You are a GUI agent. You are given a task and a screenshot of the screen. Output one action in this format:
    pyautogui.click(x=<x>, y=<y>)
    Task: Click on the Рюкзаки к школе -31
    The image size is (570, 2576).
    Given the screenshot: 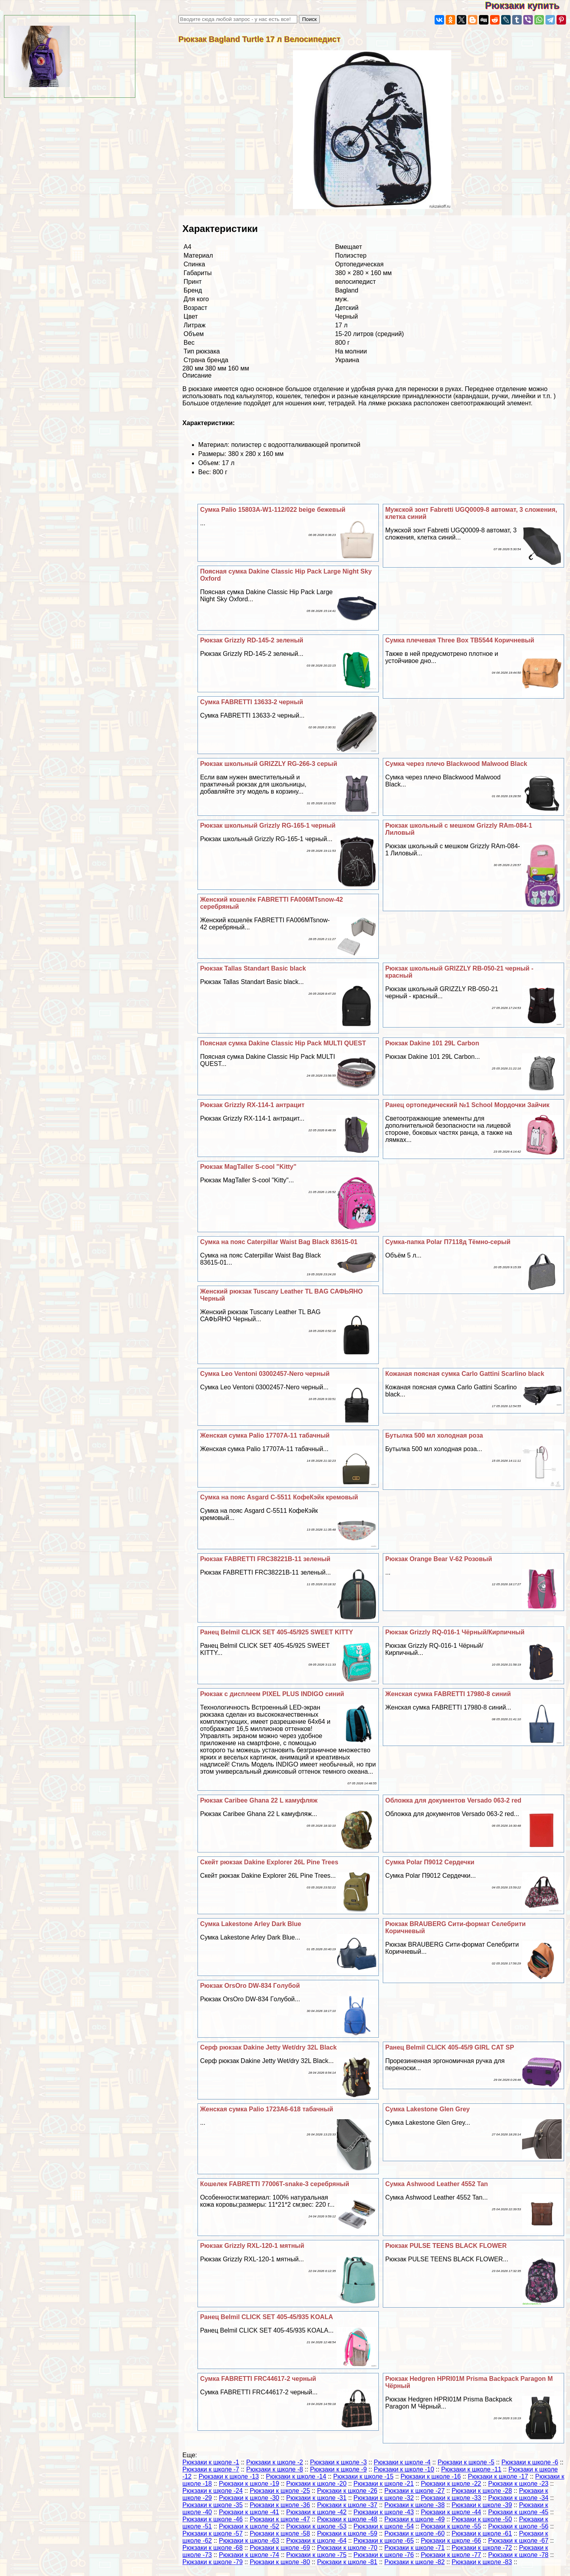 What is the action you would take?
    pyautogui.click(x=316, y=2497)
    